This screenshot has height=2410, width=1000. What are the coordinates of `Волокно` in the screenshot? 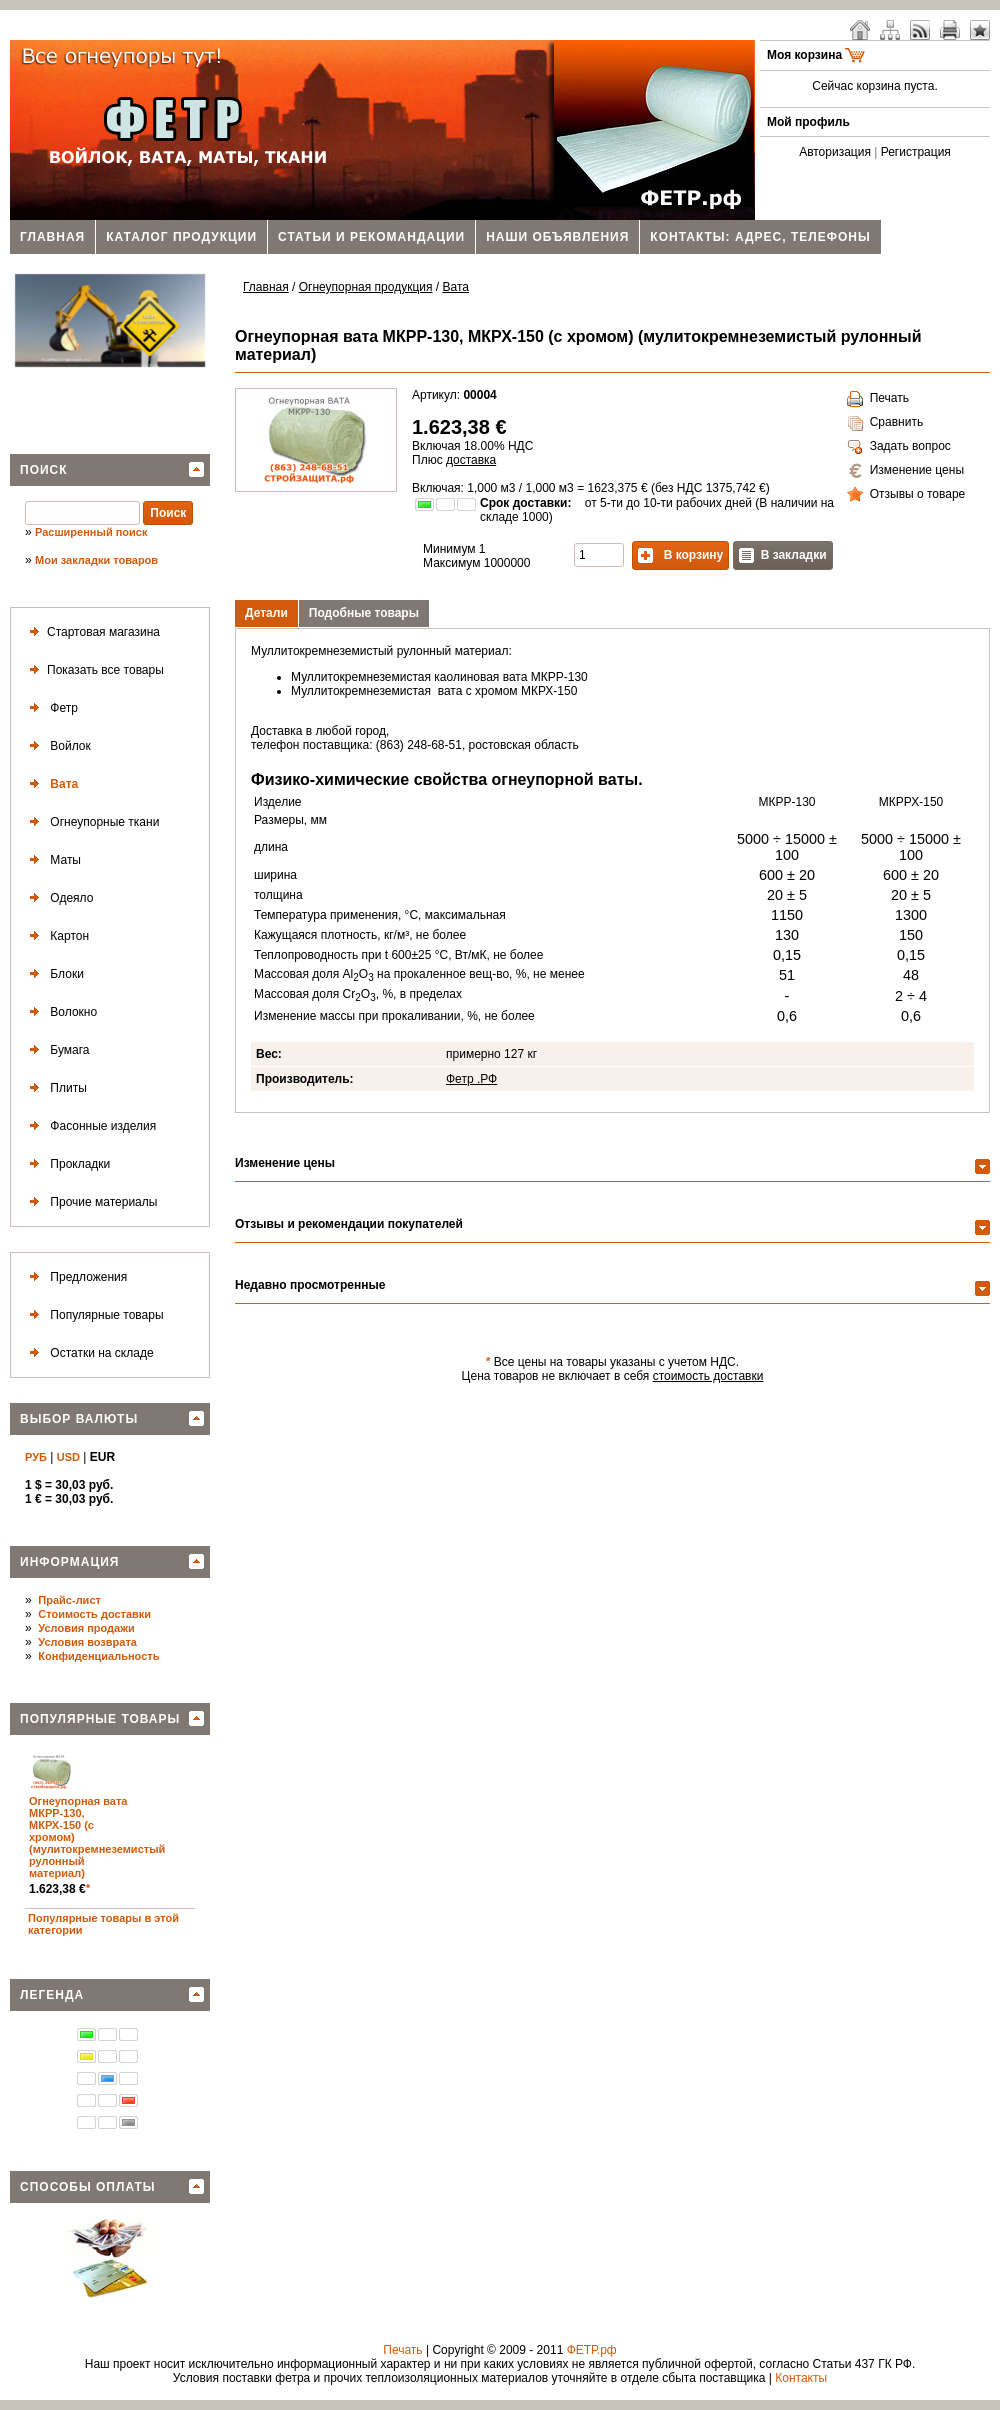 It's located at (59, 1012).